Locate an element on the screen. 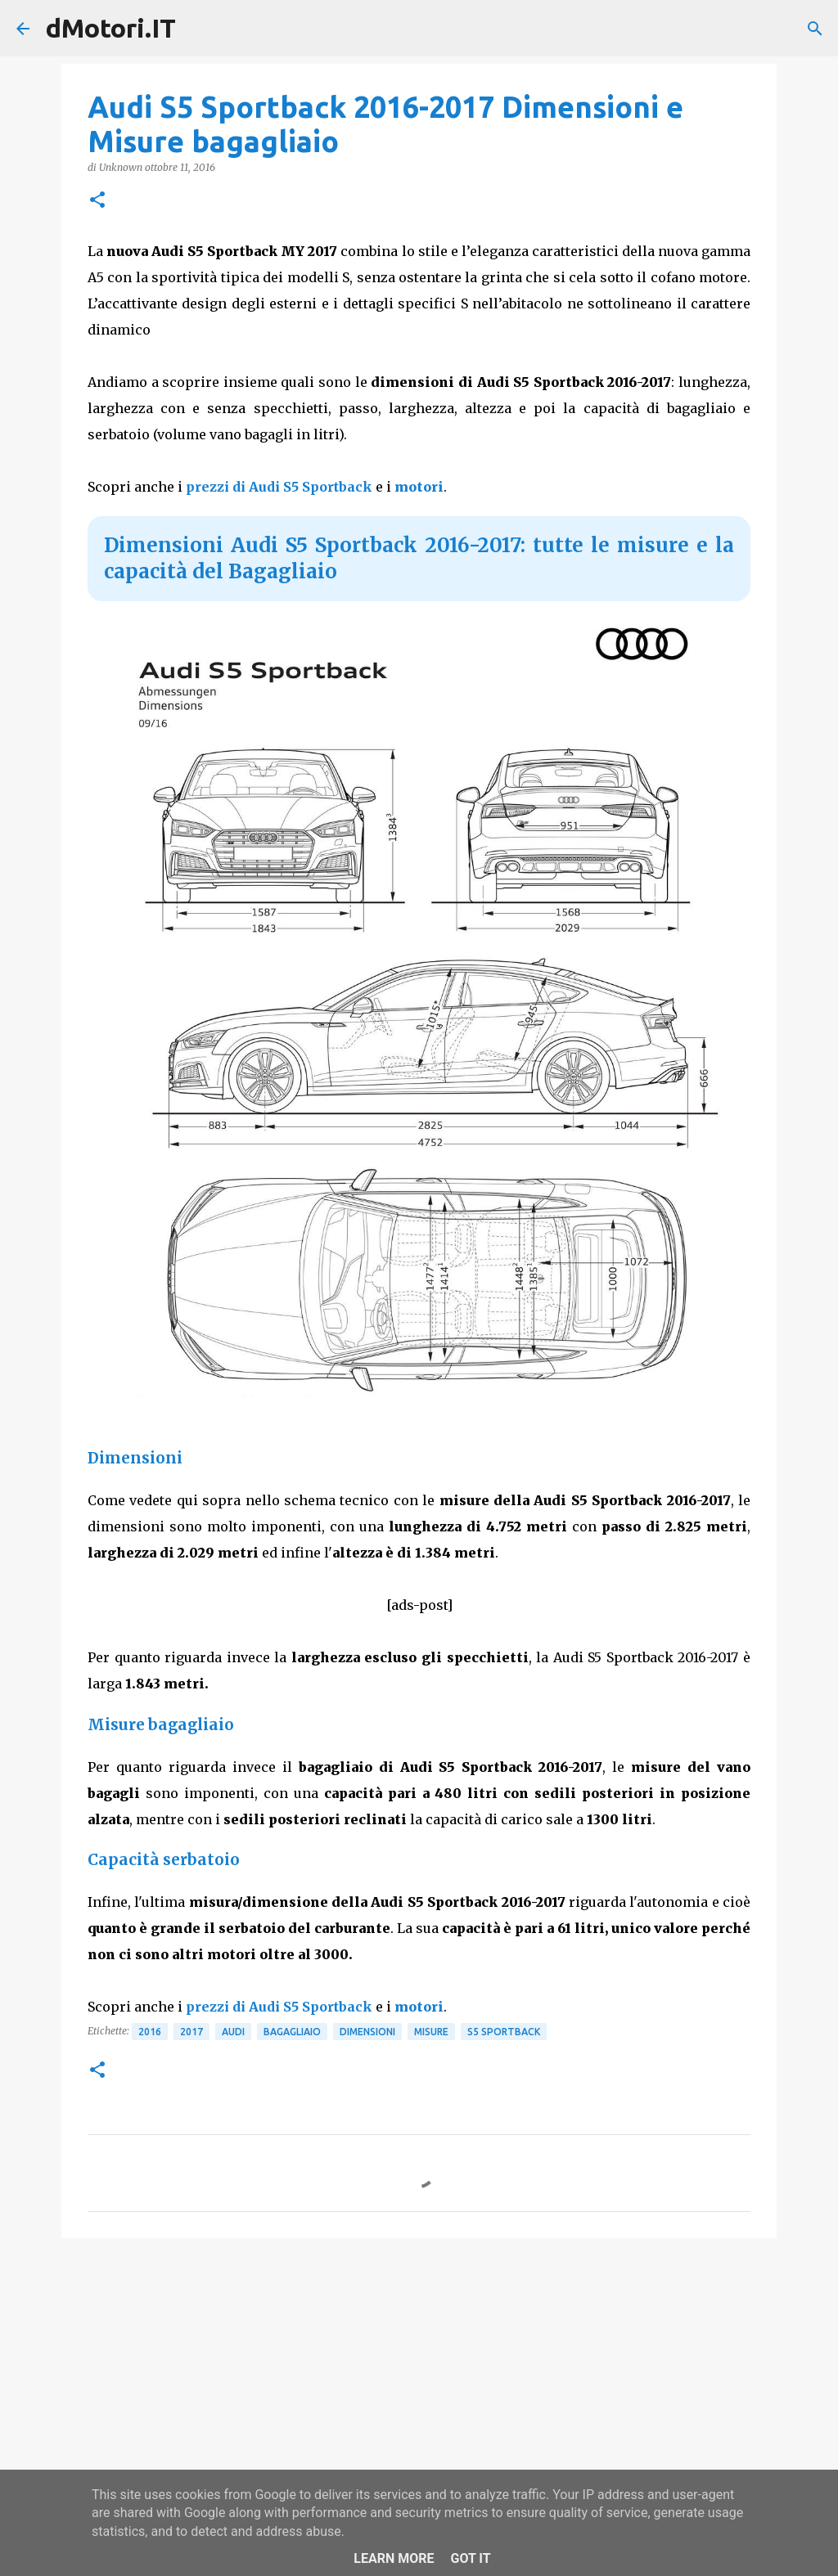  [button] is located at coordinates (97, 201).